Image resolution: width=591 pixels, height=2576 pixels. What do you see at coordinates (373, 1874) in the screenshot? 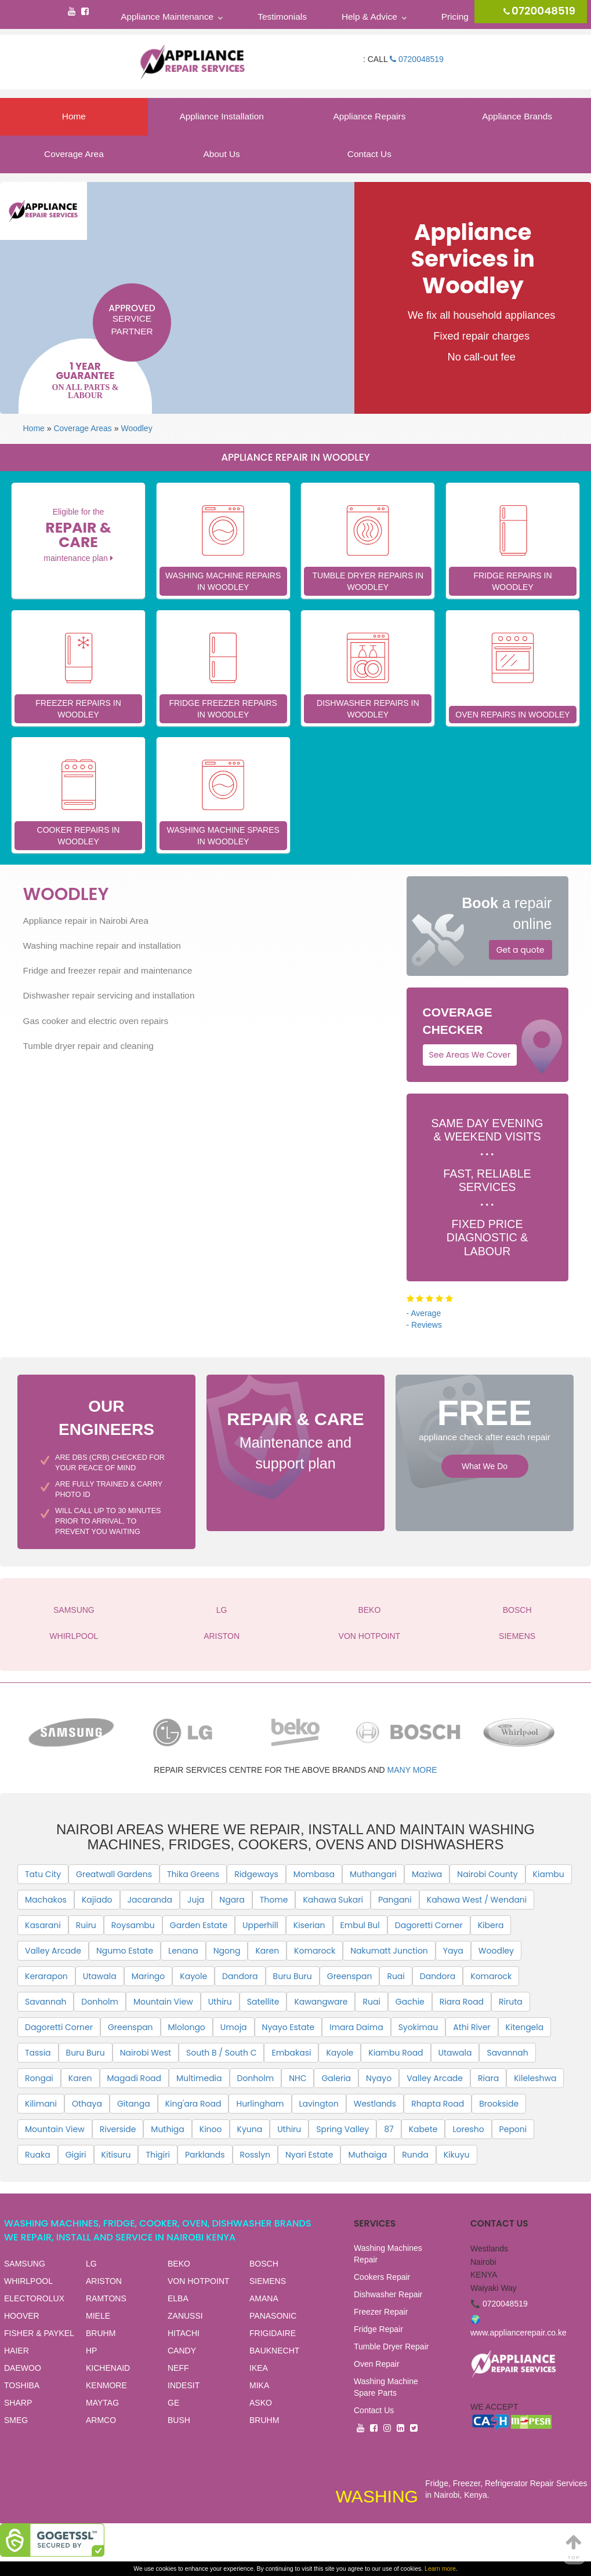
I see `Muthangari` at bounding box center [373, 1874].